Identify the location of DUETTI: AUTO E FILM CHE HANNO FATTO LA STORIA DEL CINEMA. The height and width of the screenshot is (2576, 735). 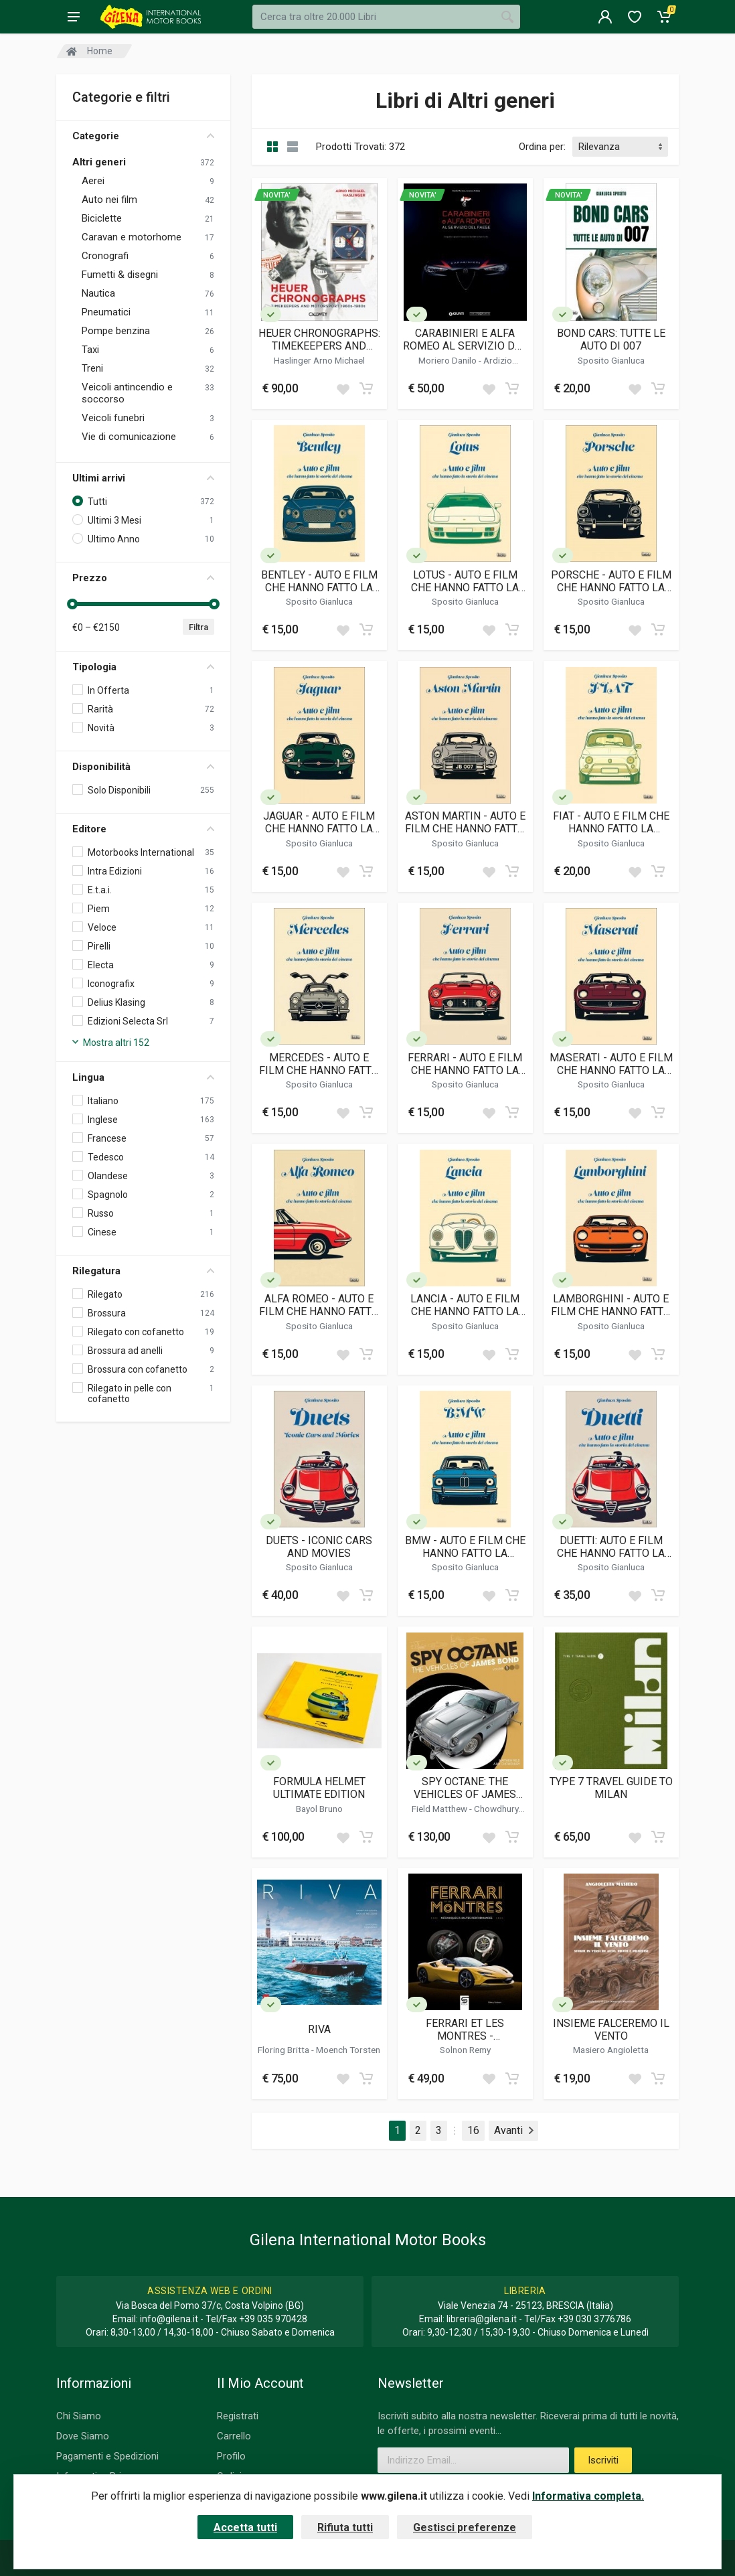
(611, 1547).